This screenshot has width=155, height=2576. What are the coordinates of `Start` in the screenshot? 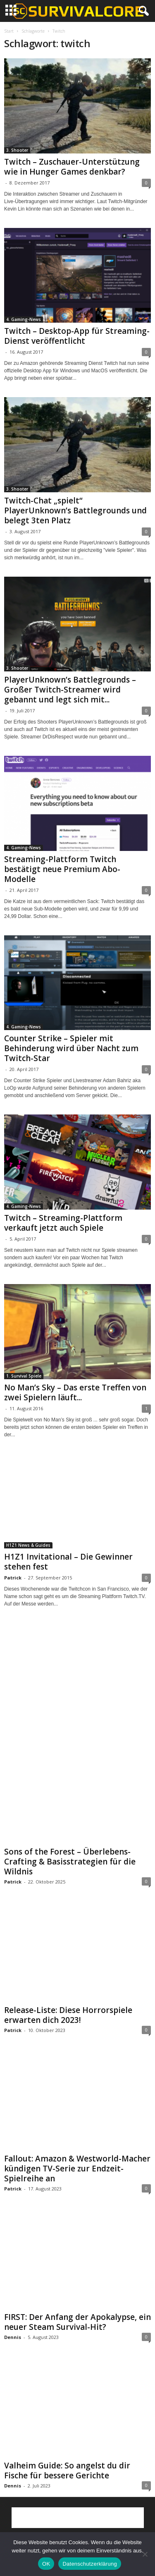 It's located at (9, 31).